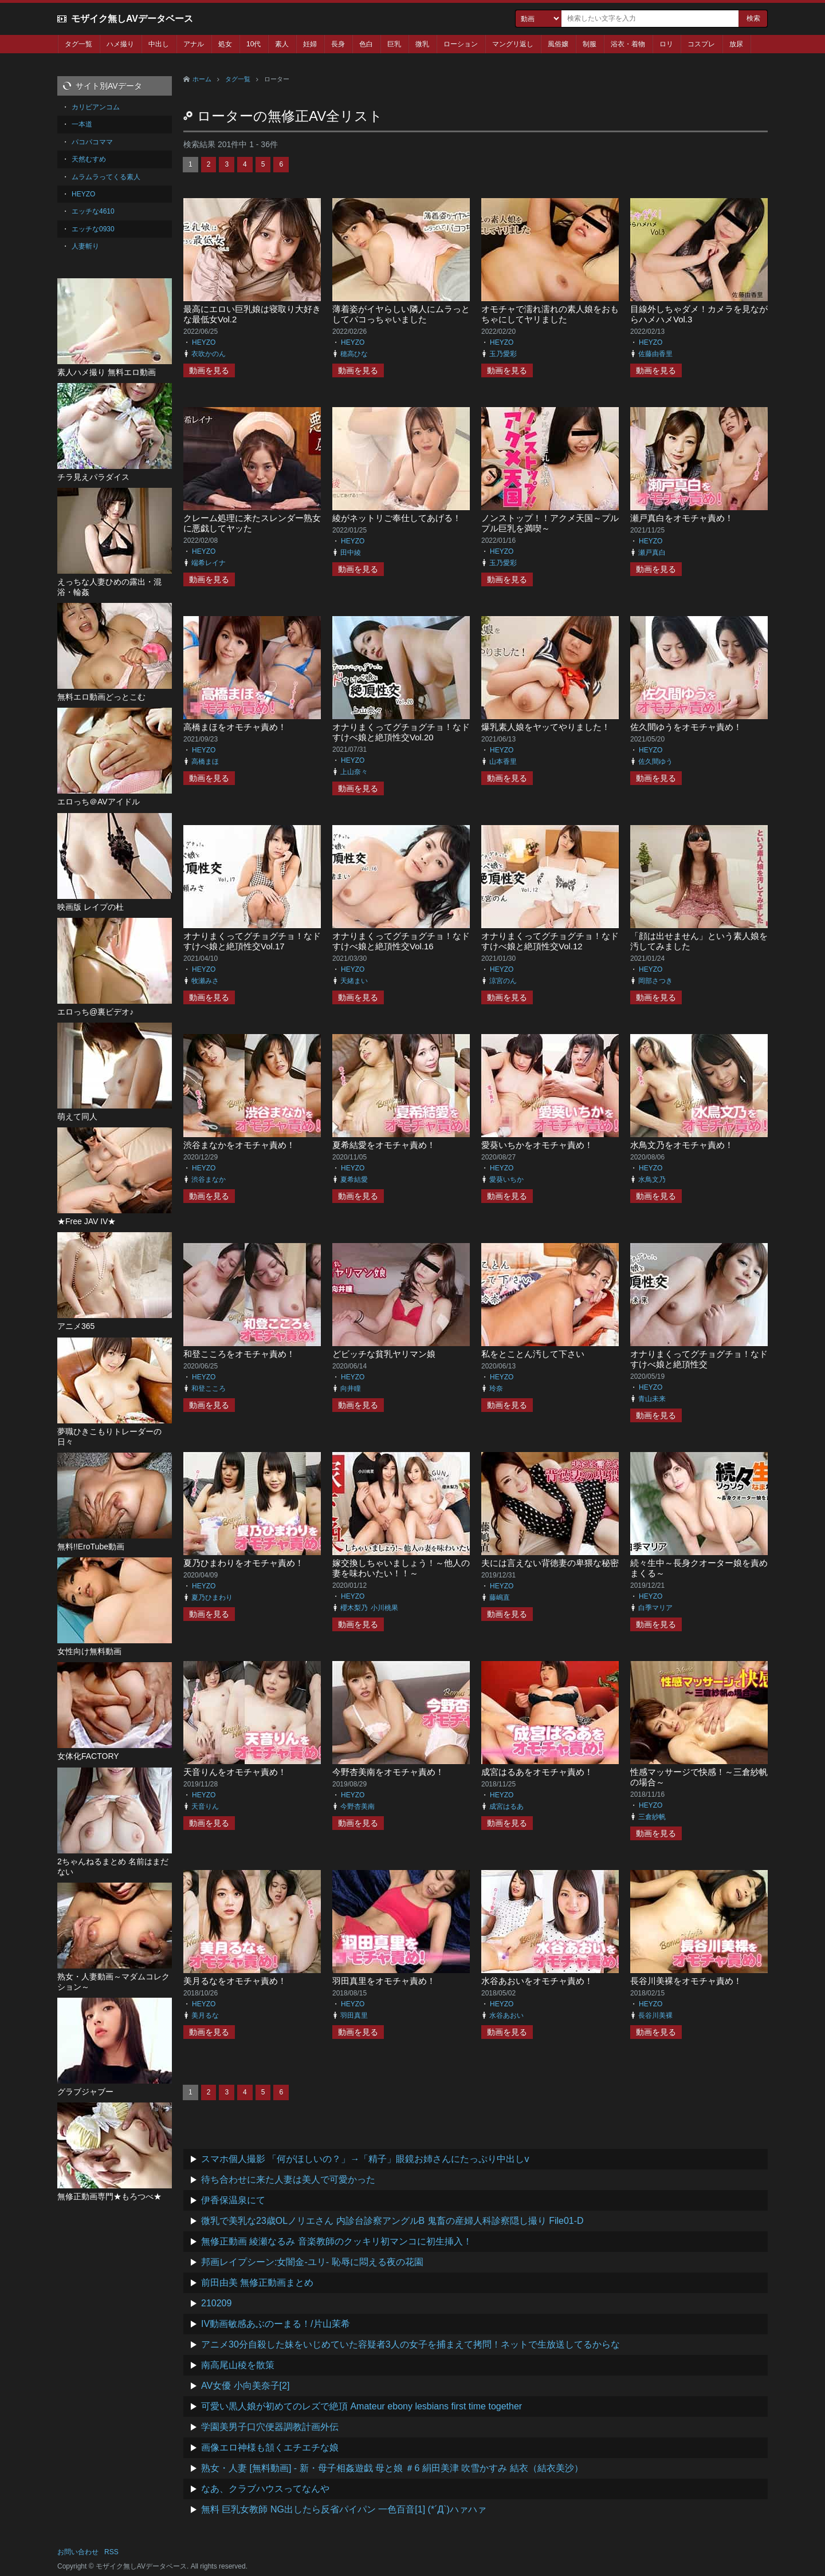  I want to click on 人妻斬り, so click(85, 246).